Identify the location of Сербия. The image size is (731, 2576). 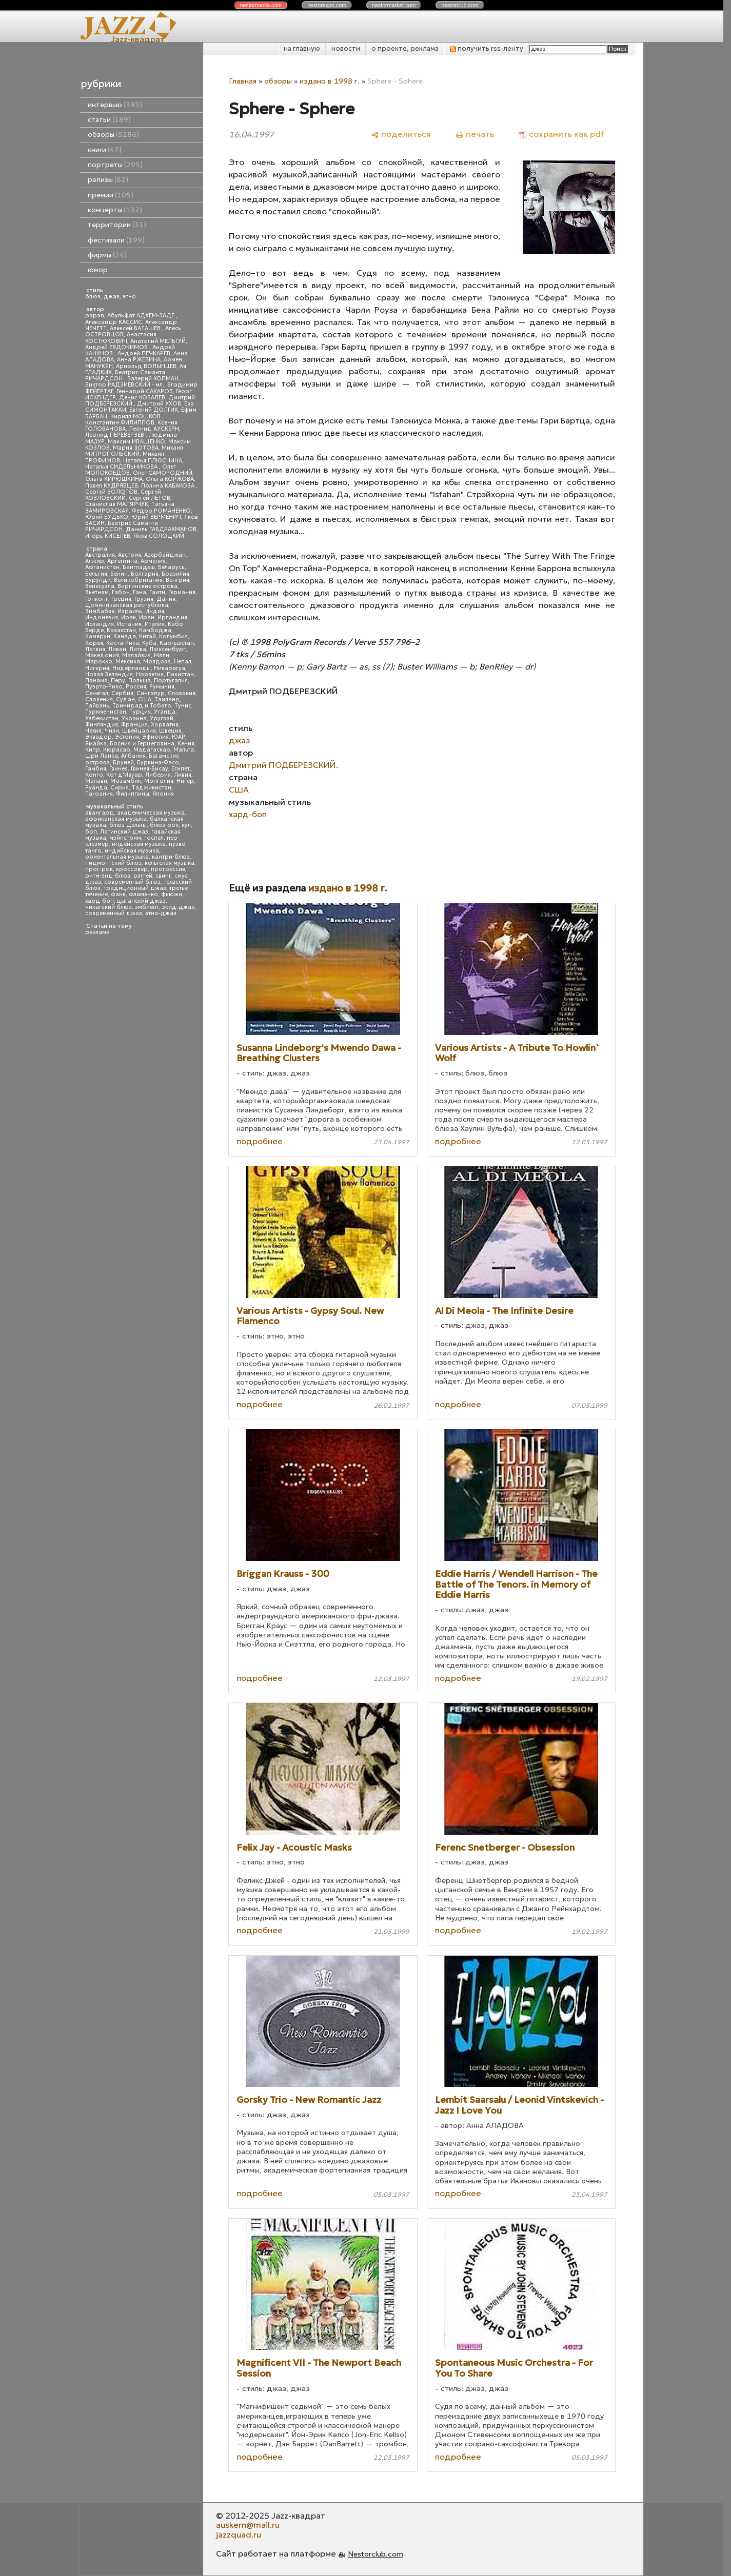
(122, 693).